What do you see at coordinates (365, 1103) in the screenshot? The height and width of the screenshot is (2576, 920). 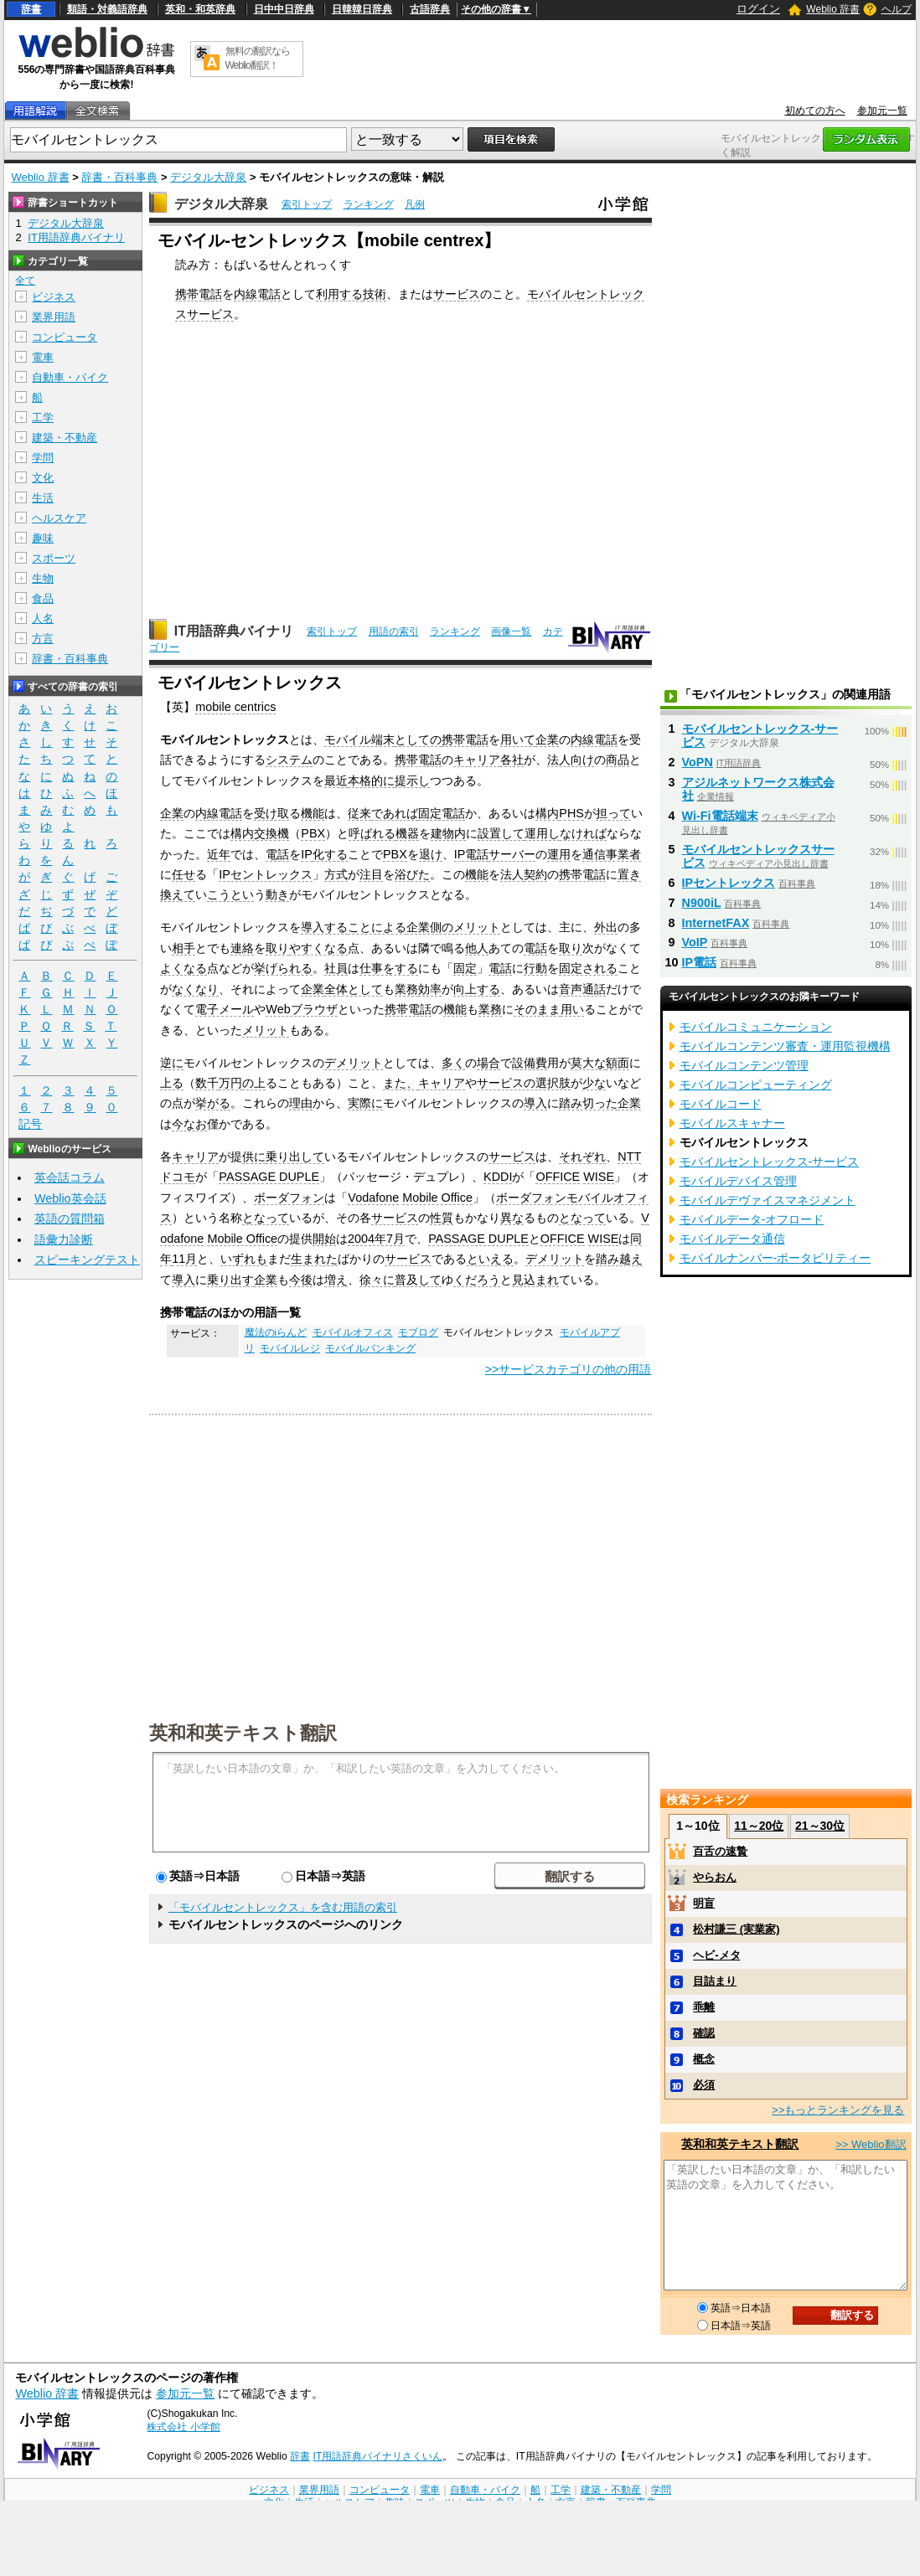 I see `実際に` at bounding box center [365, 1103].